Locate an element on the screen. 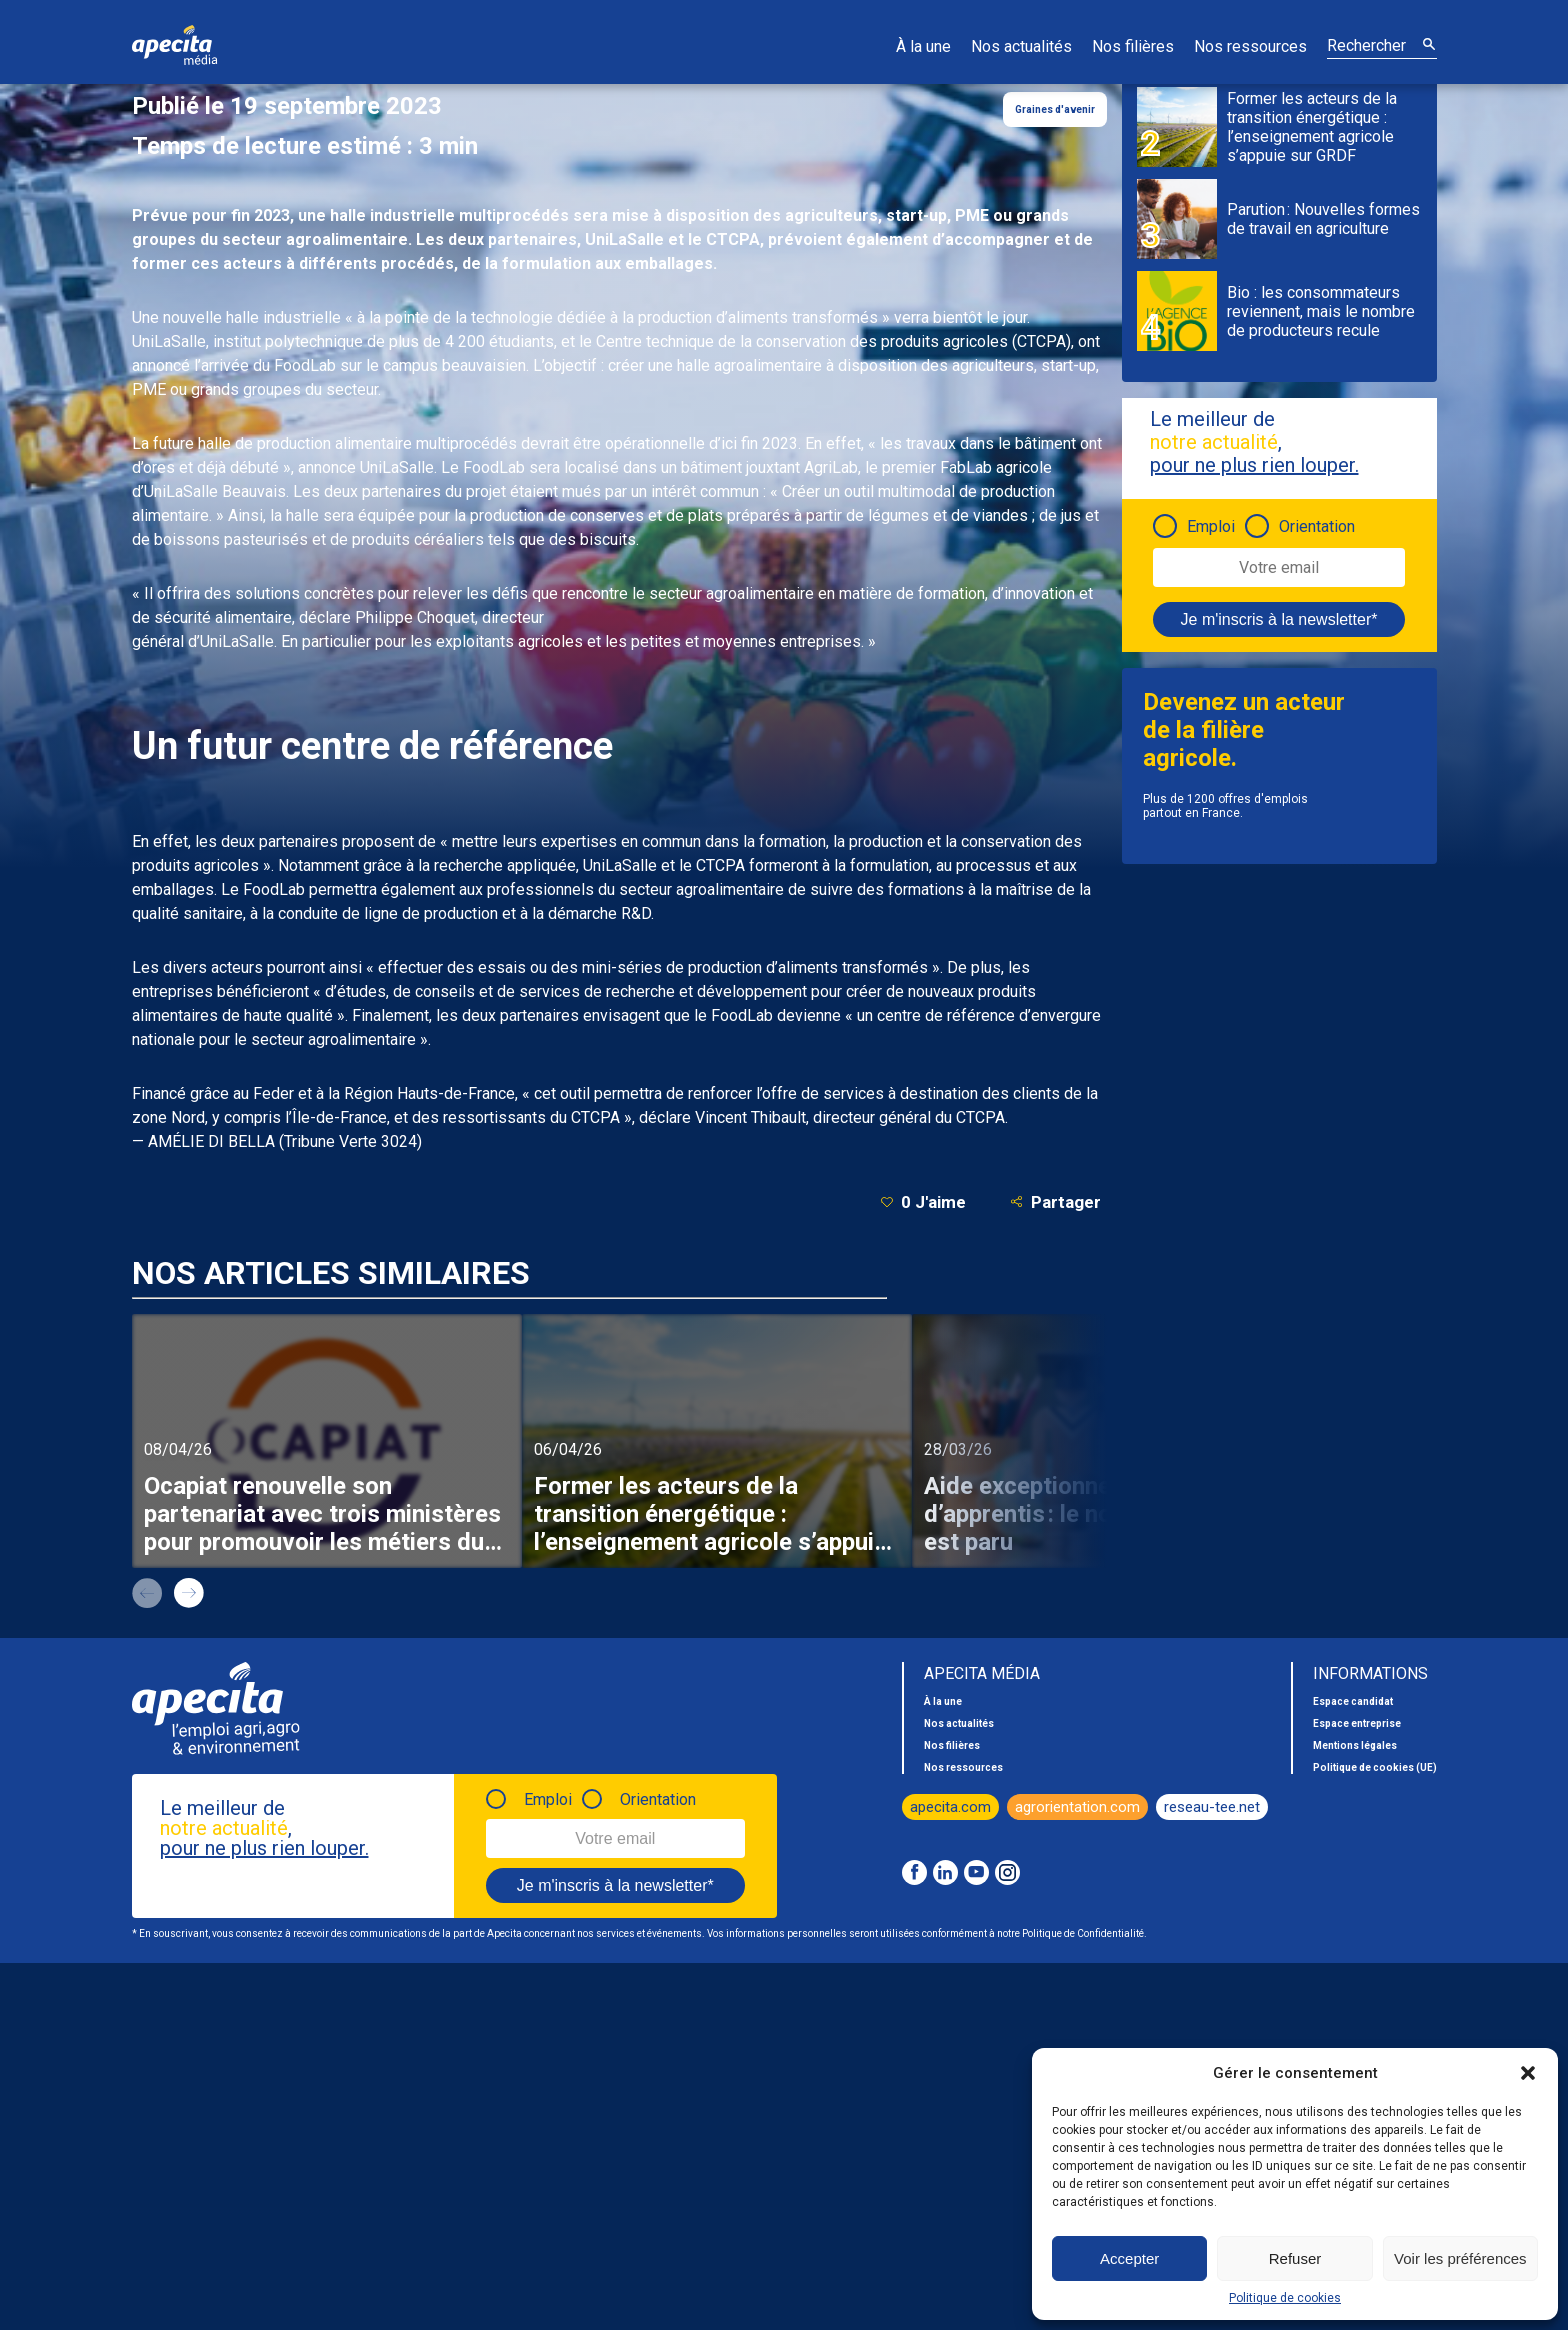 This screenshot has height=2330, width=1568. Mentions légales is located at coordinates (1355, 1745).